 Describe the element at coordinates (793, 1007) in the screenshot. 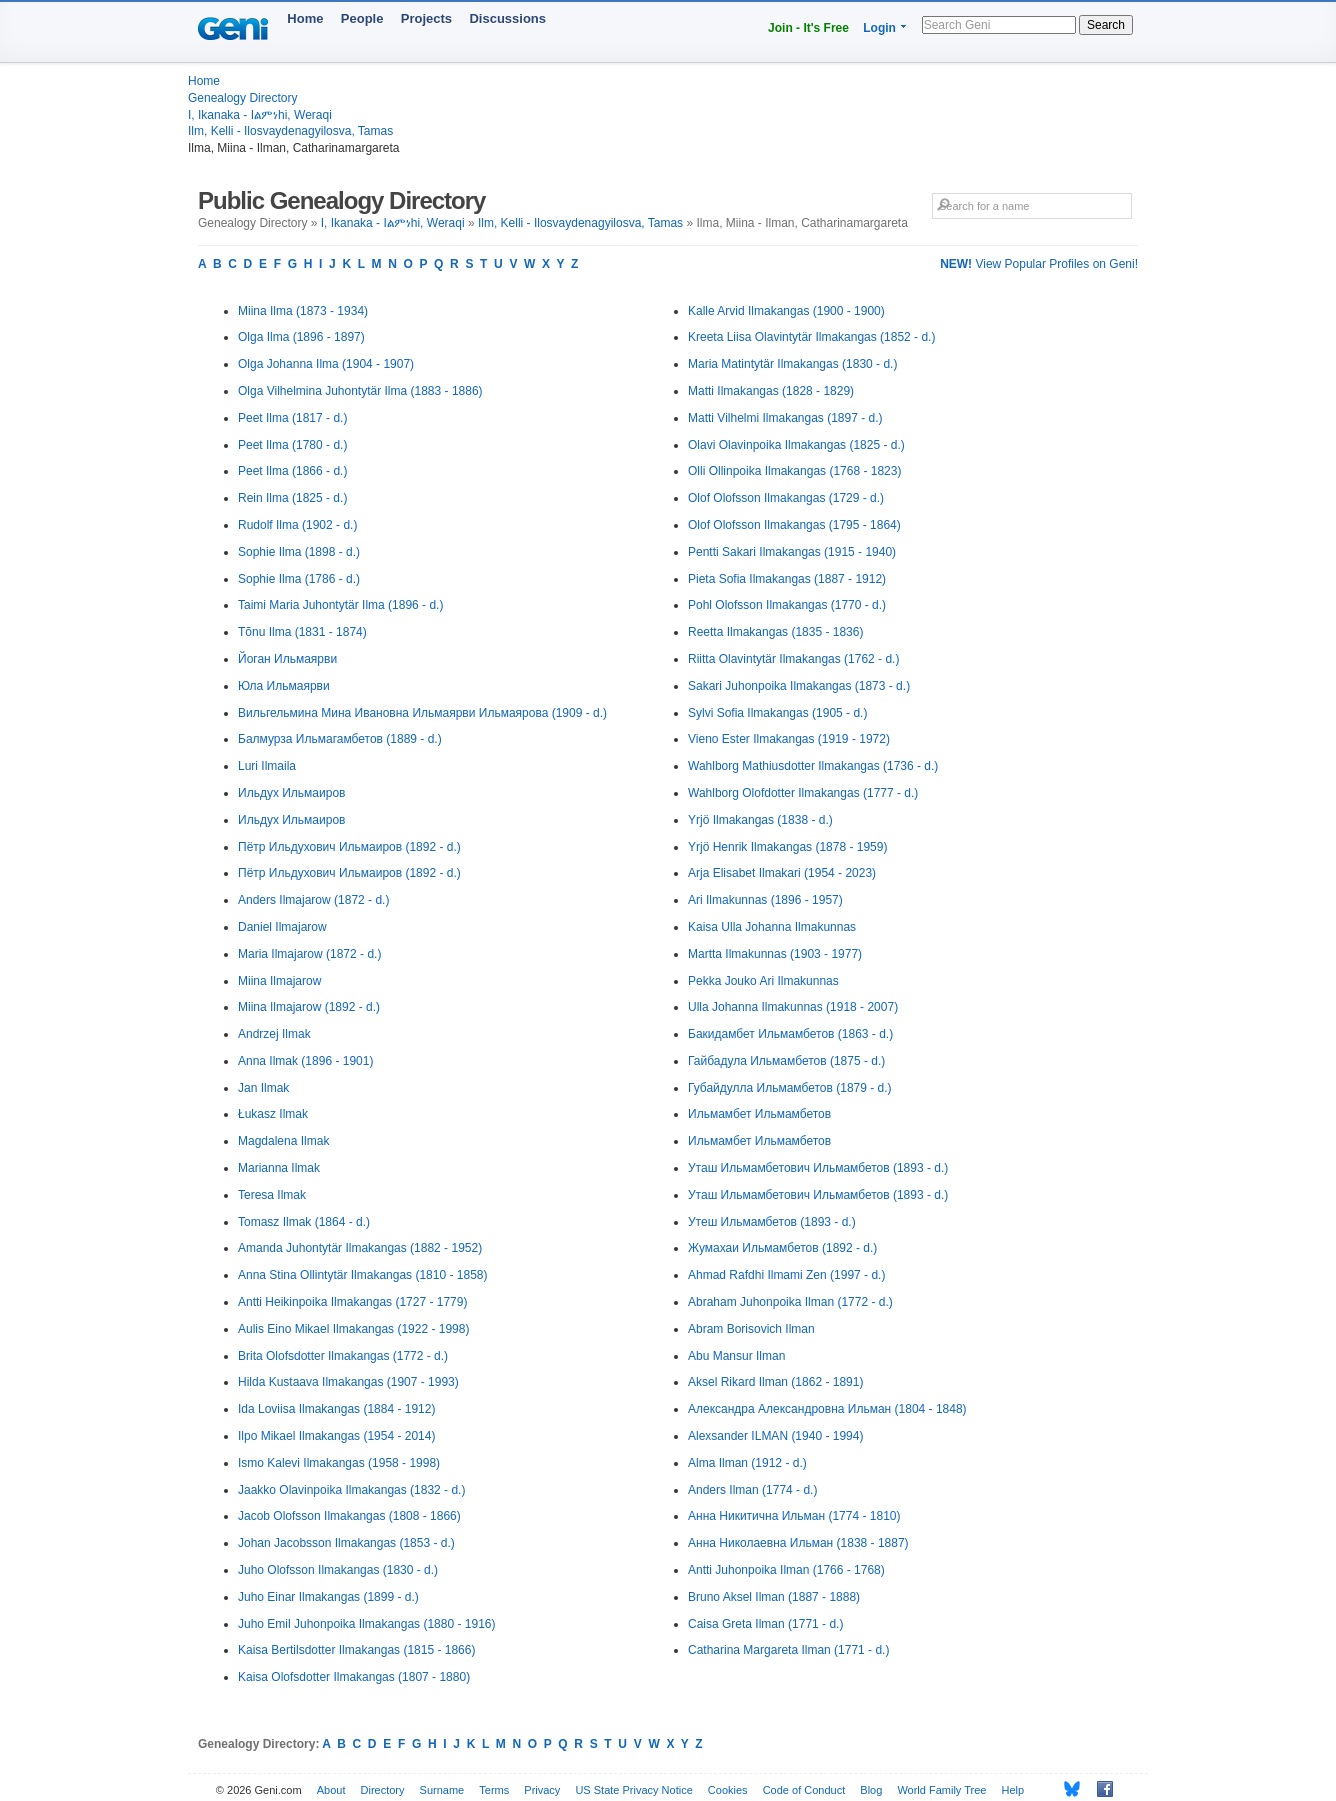

I see `Ulla Johanna Ilmakunnas (1918 - 2007)` at that location.